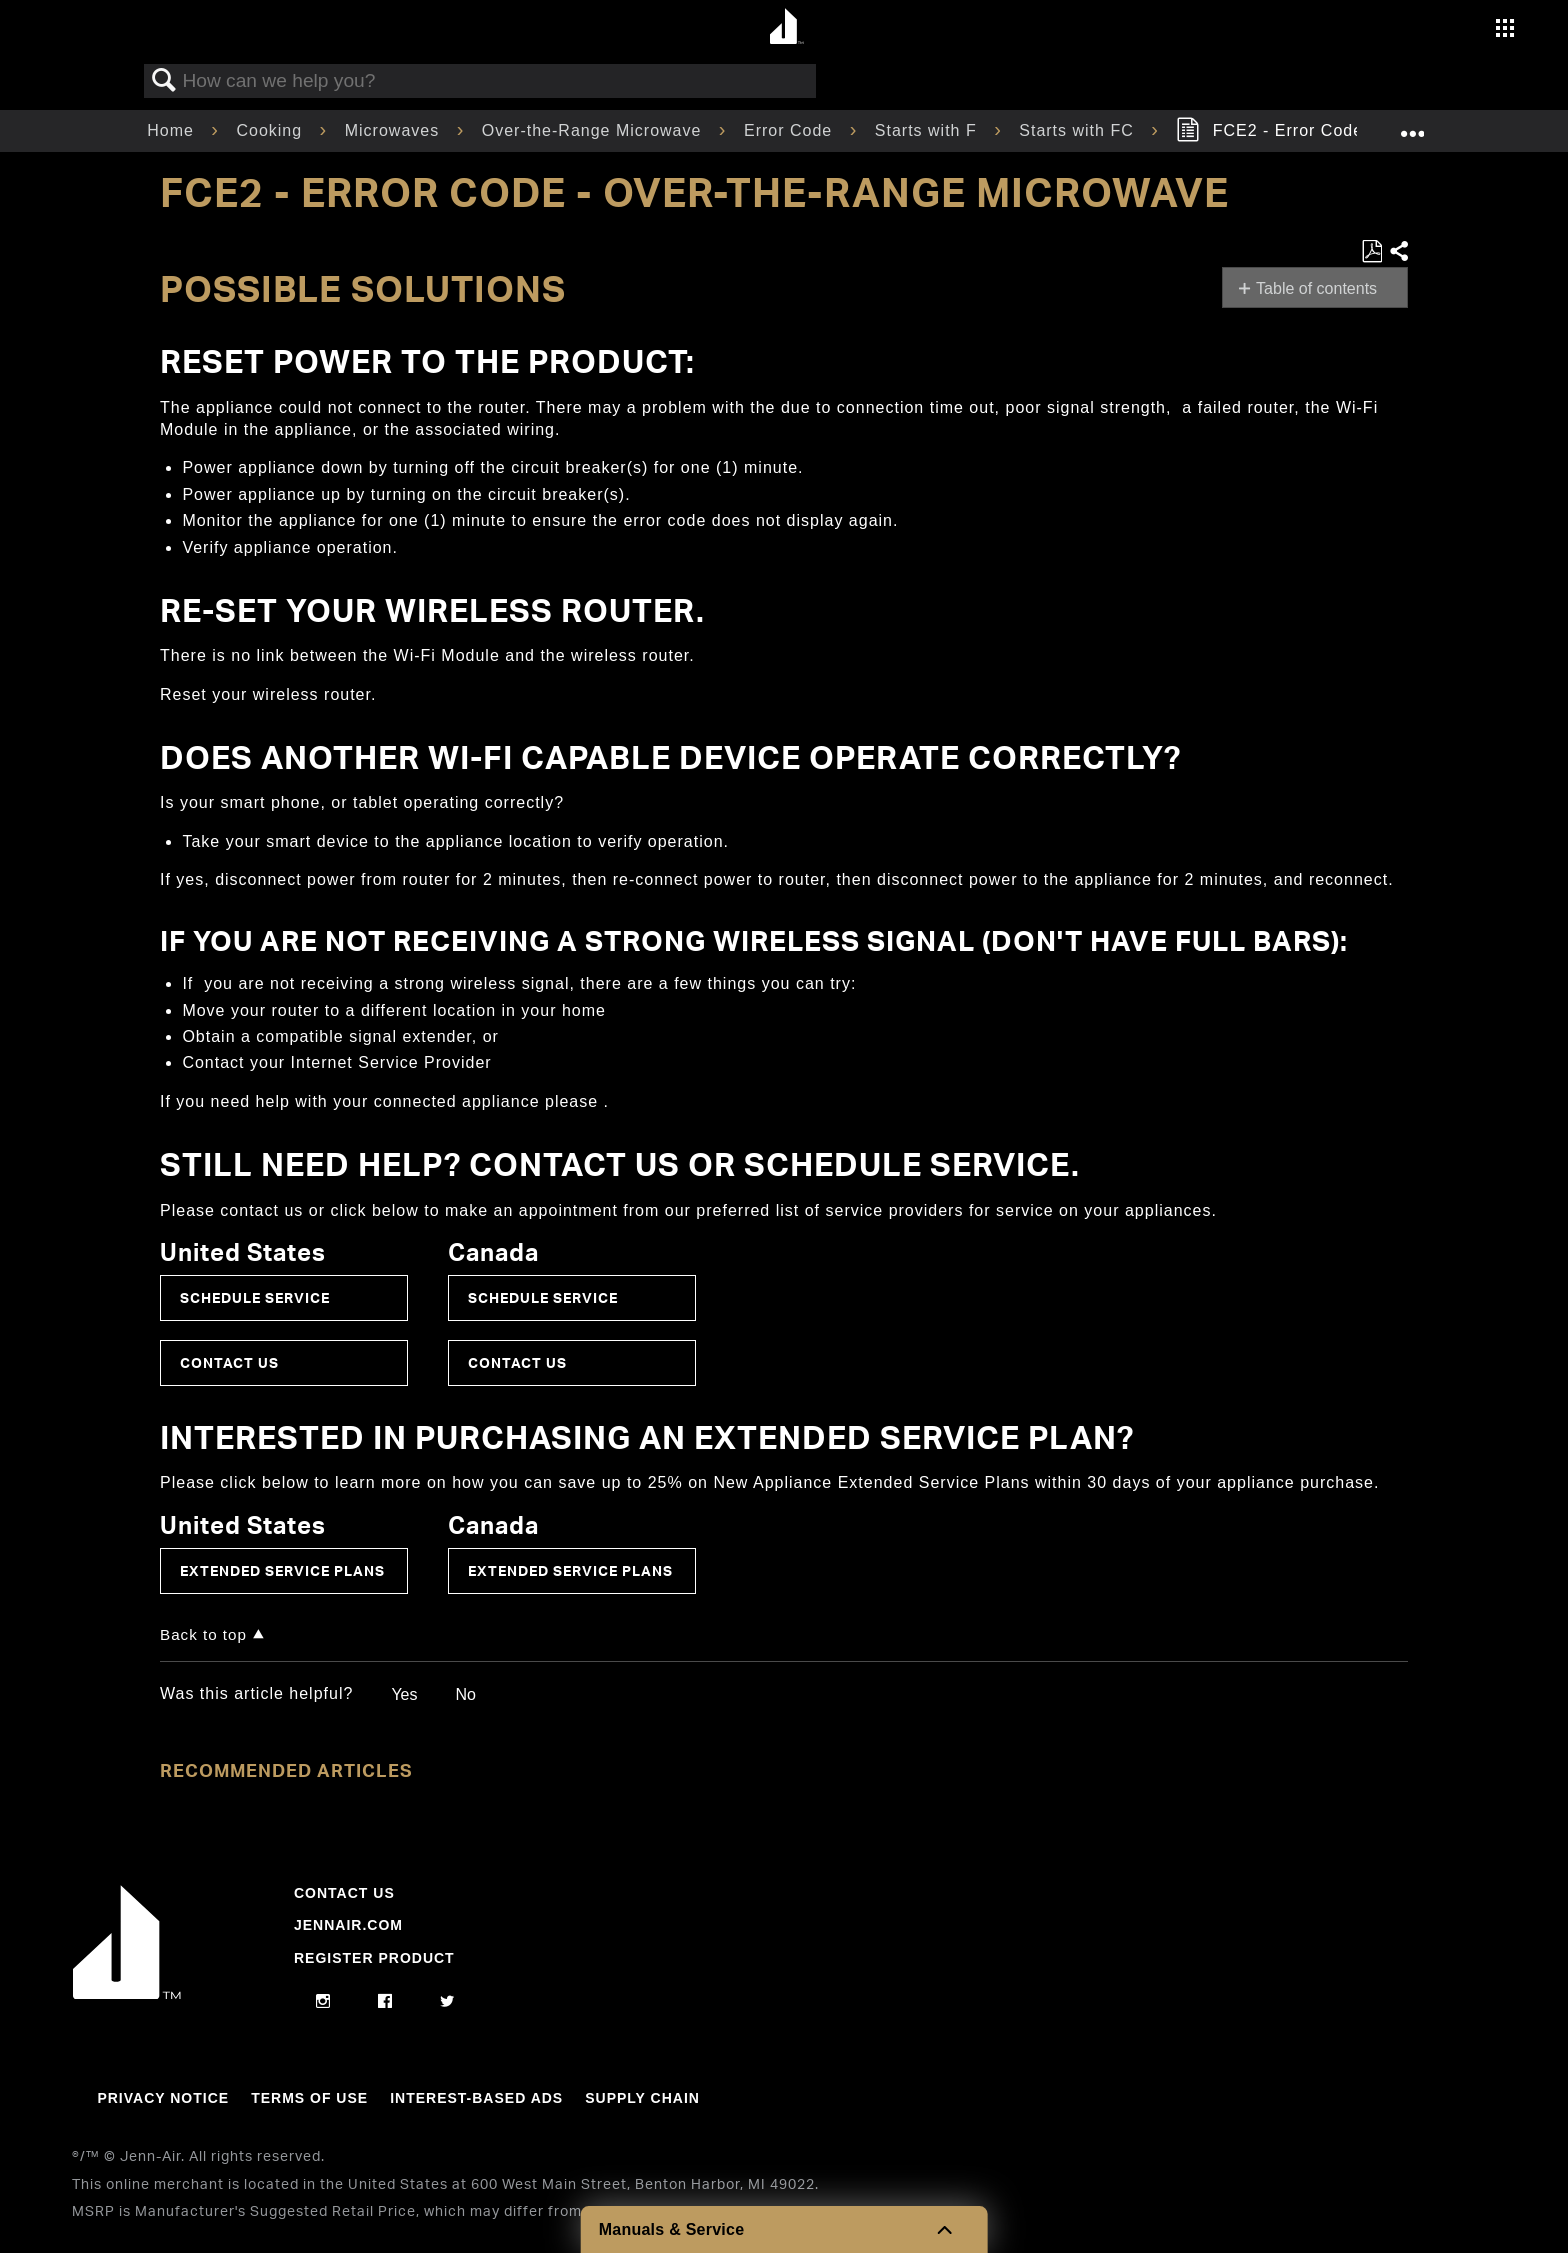 The image size is (1568, 2253). Describe the element at coordinates (1079, 130) in the screenshot. I see `Starts with FC` at that location.